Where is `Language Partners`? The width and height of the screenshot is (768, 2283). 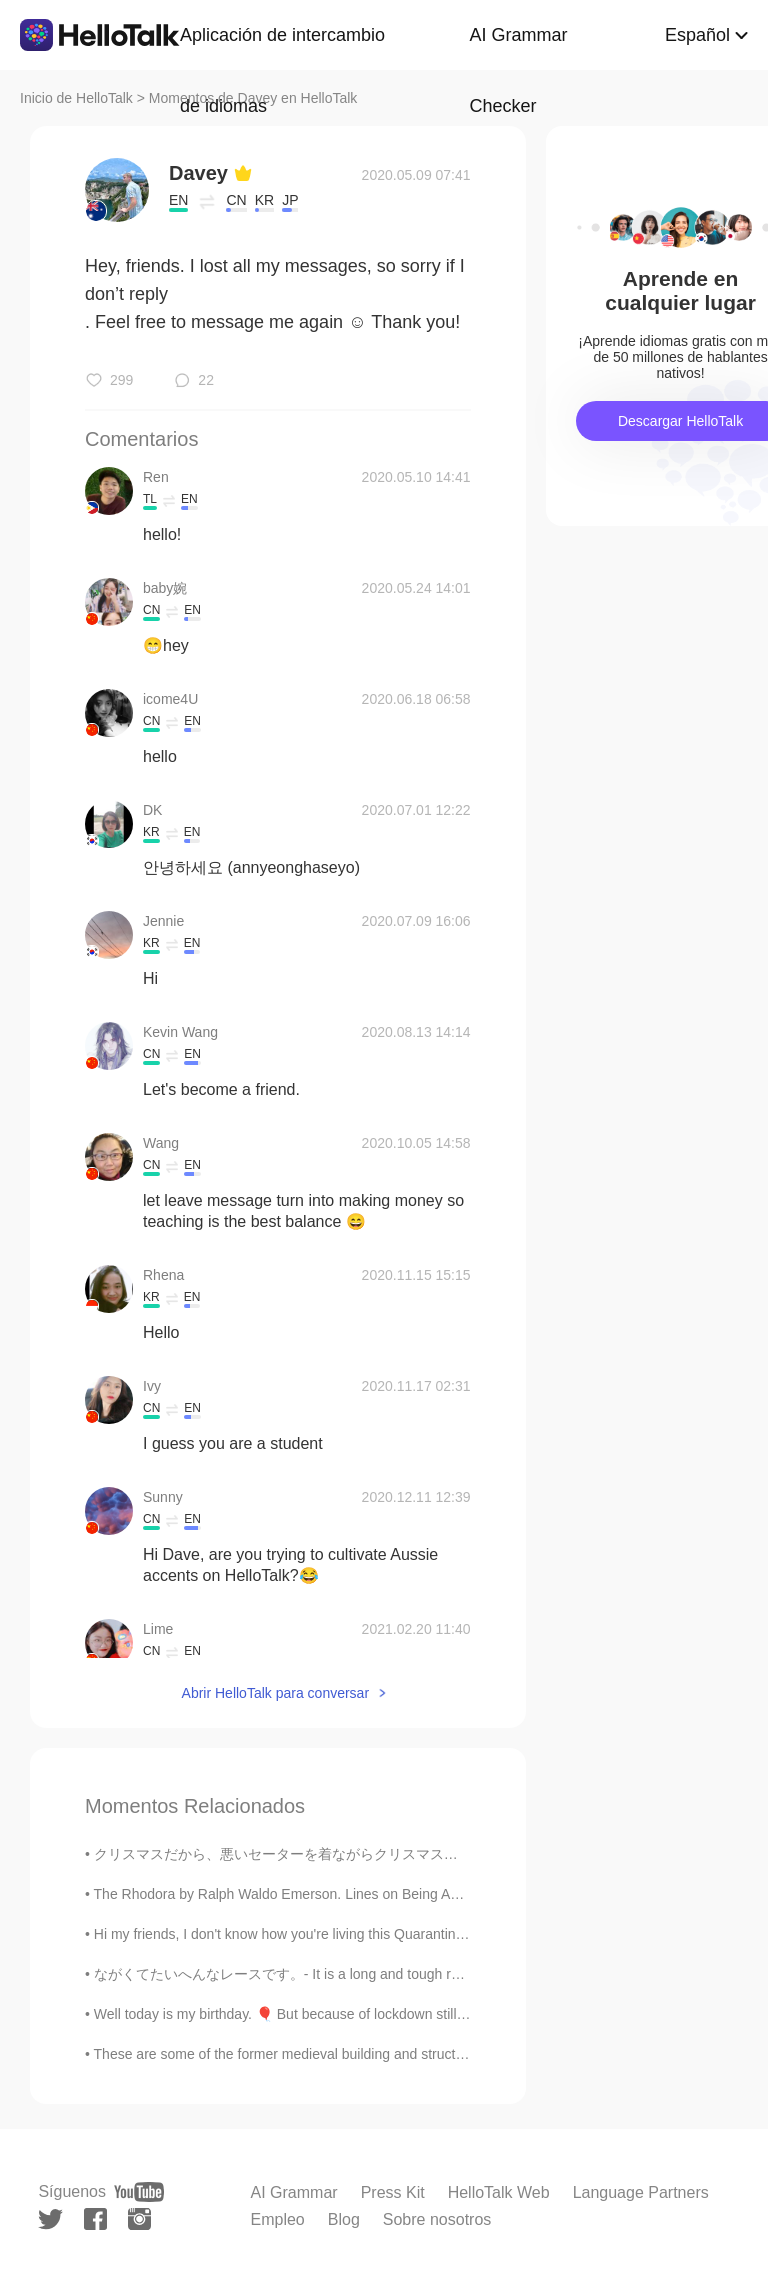
Language Partners is located at coordinates (641, 2192).